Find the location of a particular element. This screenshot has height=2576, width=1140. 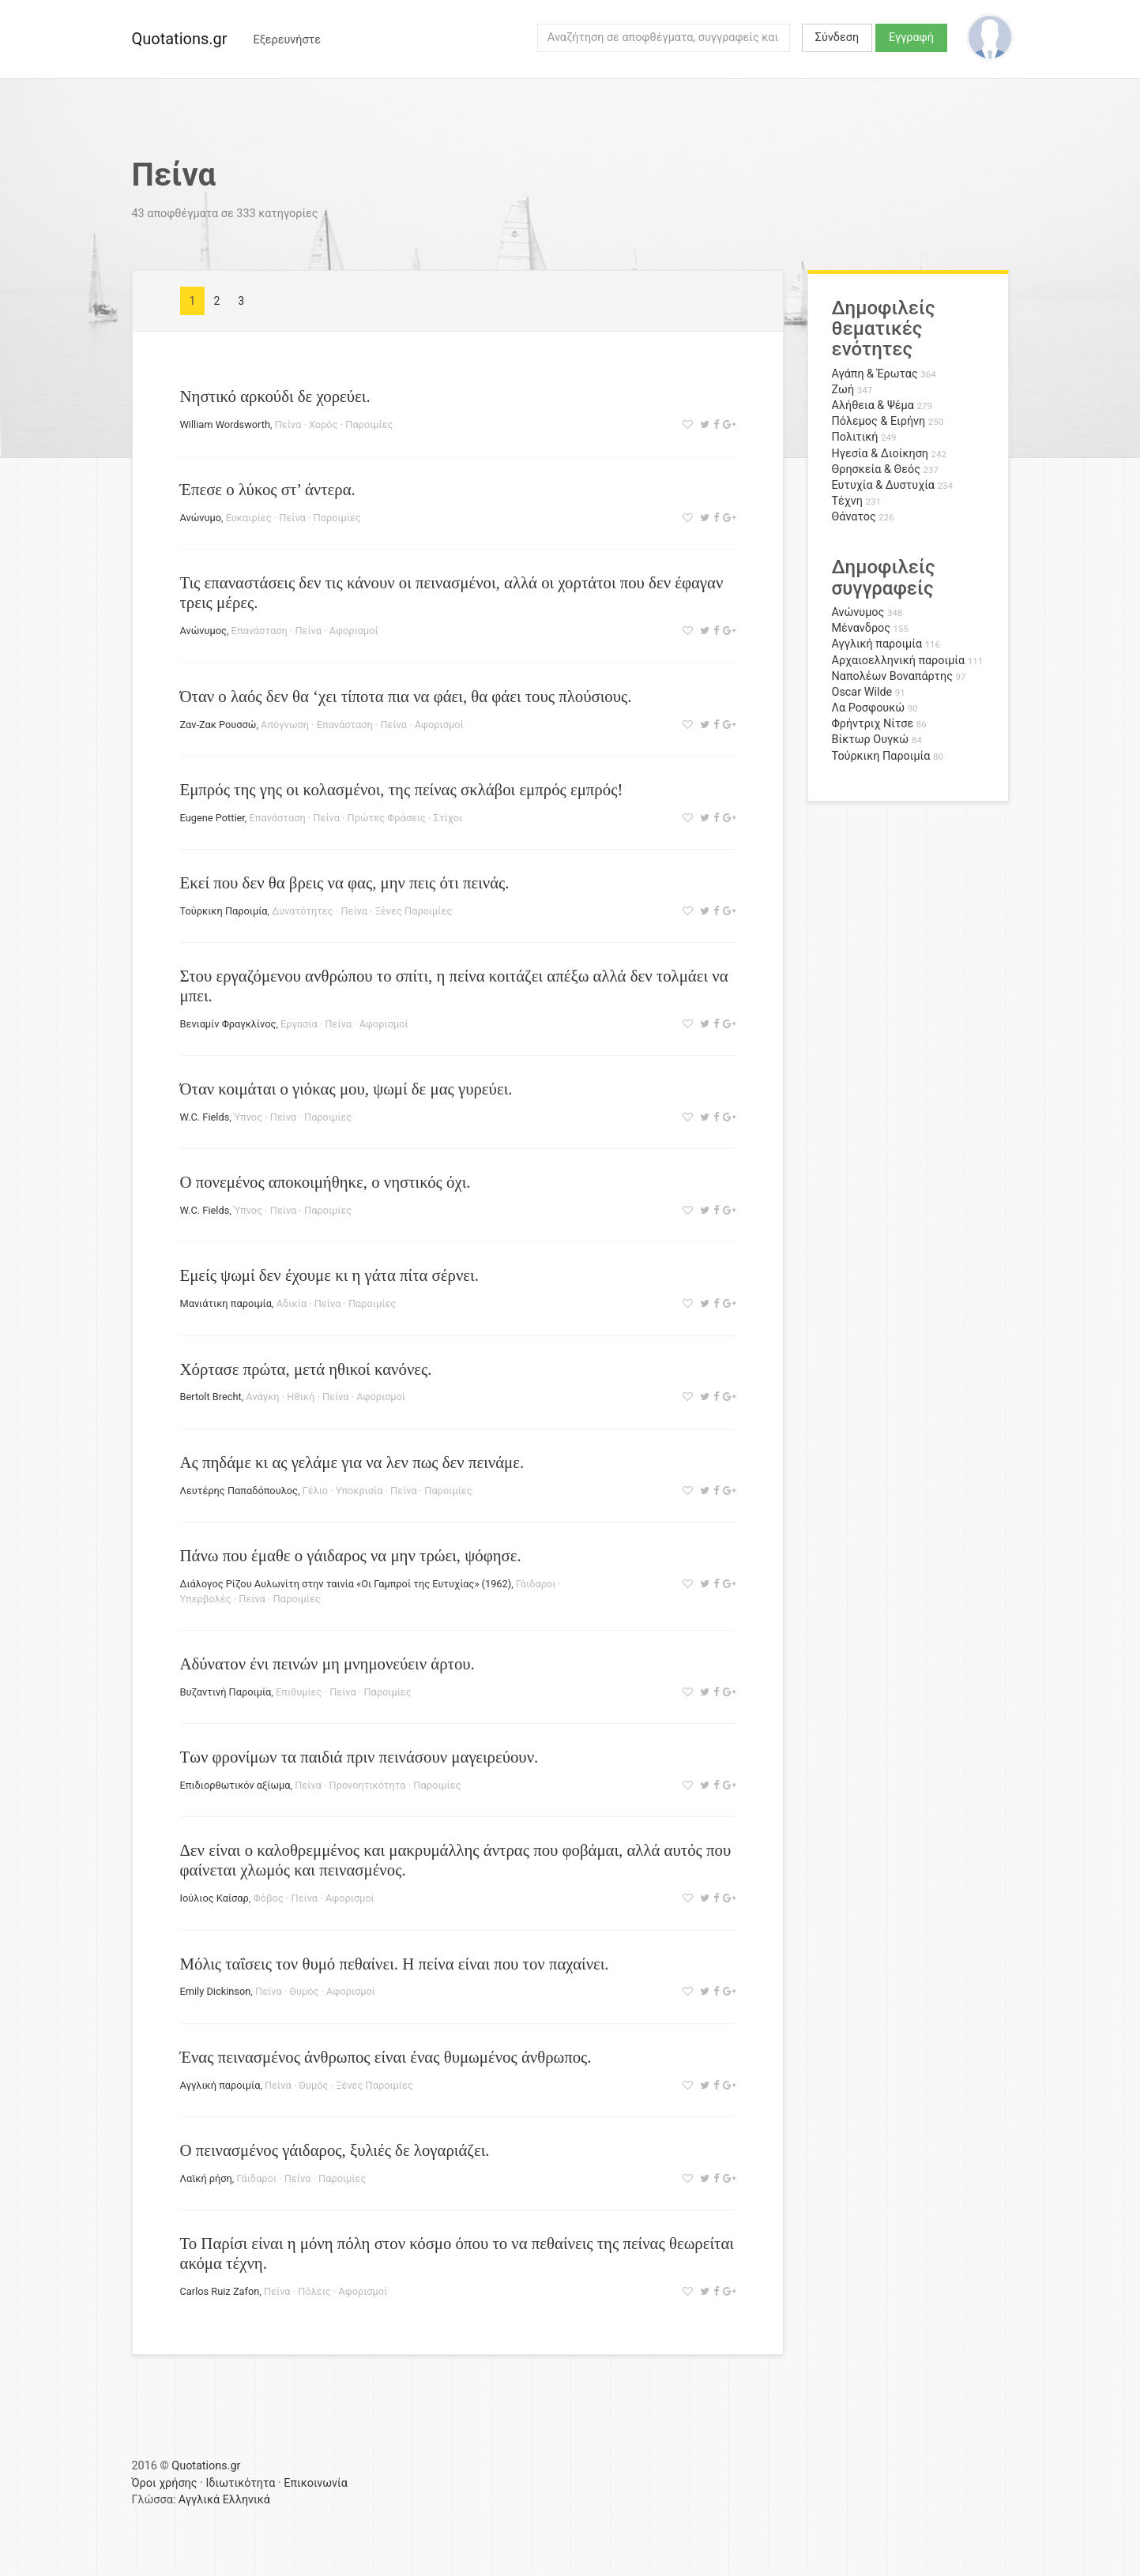

Emily Dickinson is located at coordinates (215, 1991).